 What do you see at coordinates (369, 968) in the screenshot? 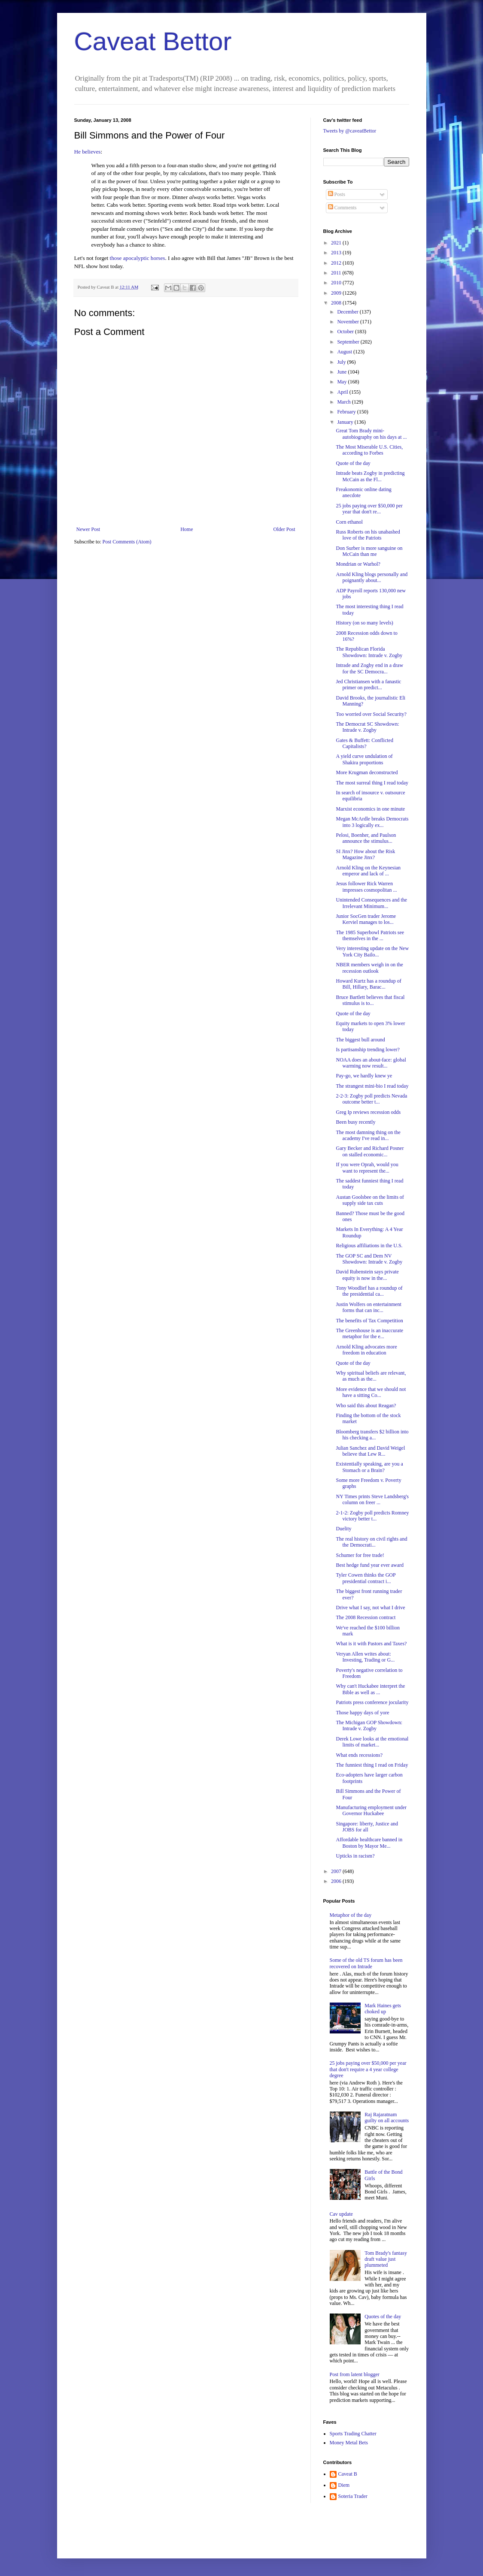
I see `NBER members weigh in on the recession outlook` at bounding box center [369, 968].